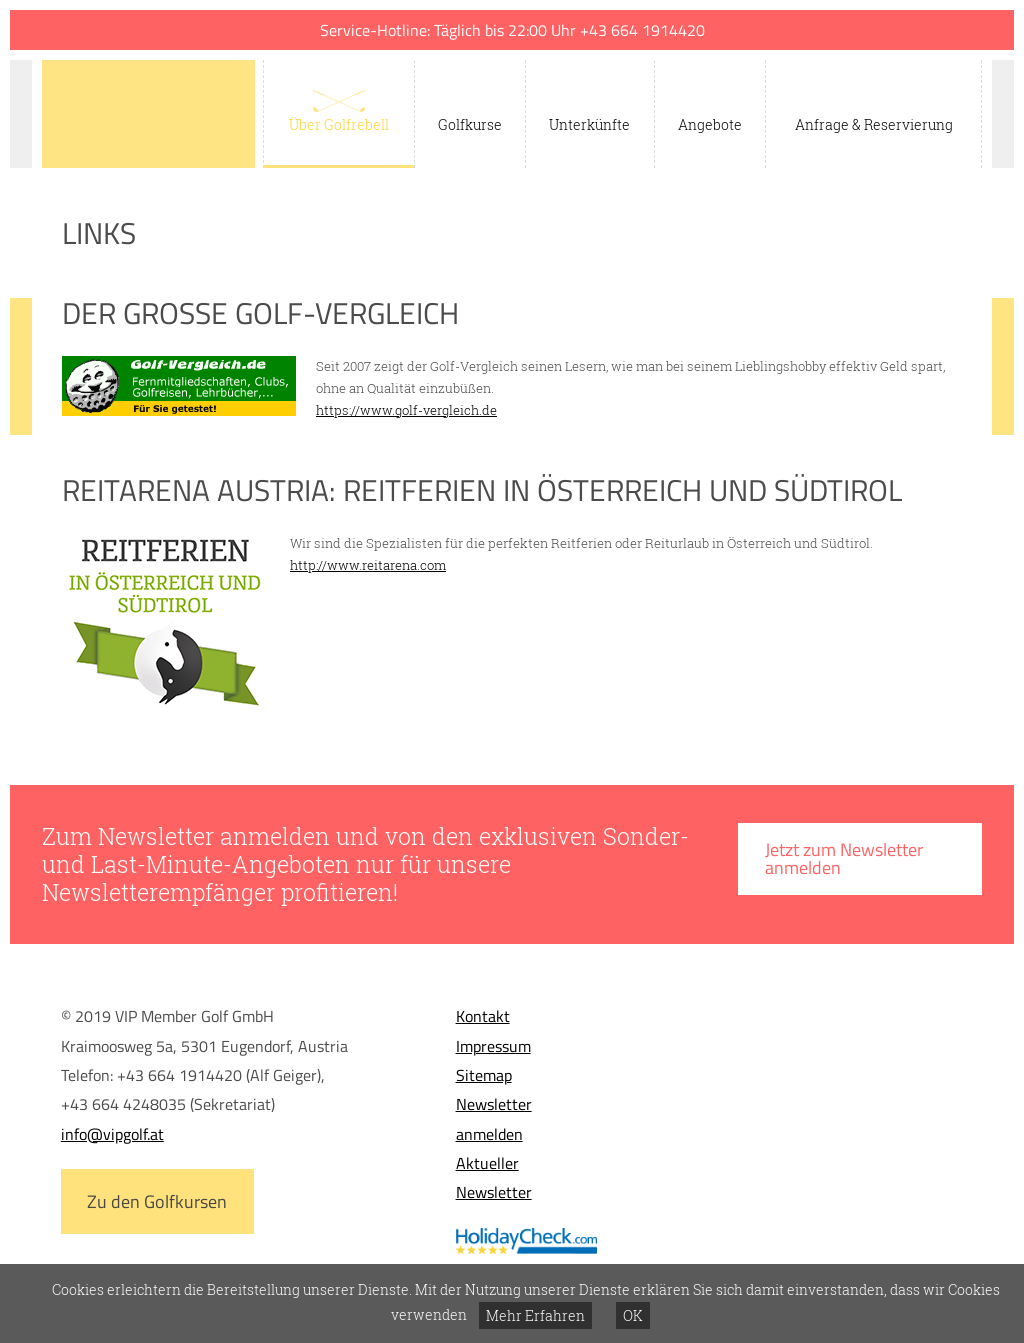 Image resolution: width=1024 pixels, height=1343 pixels. What do you see at coordinates (633, 1315) in the screenshot?
I see `OK` at bounding box center [633, 1315].